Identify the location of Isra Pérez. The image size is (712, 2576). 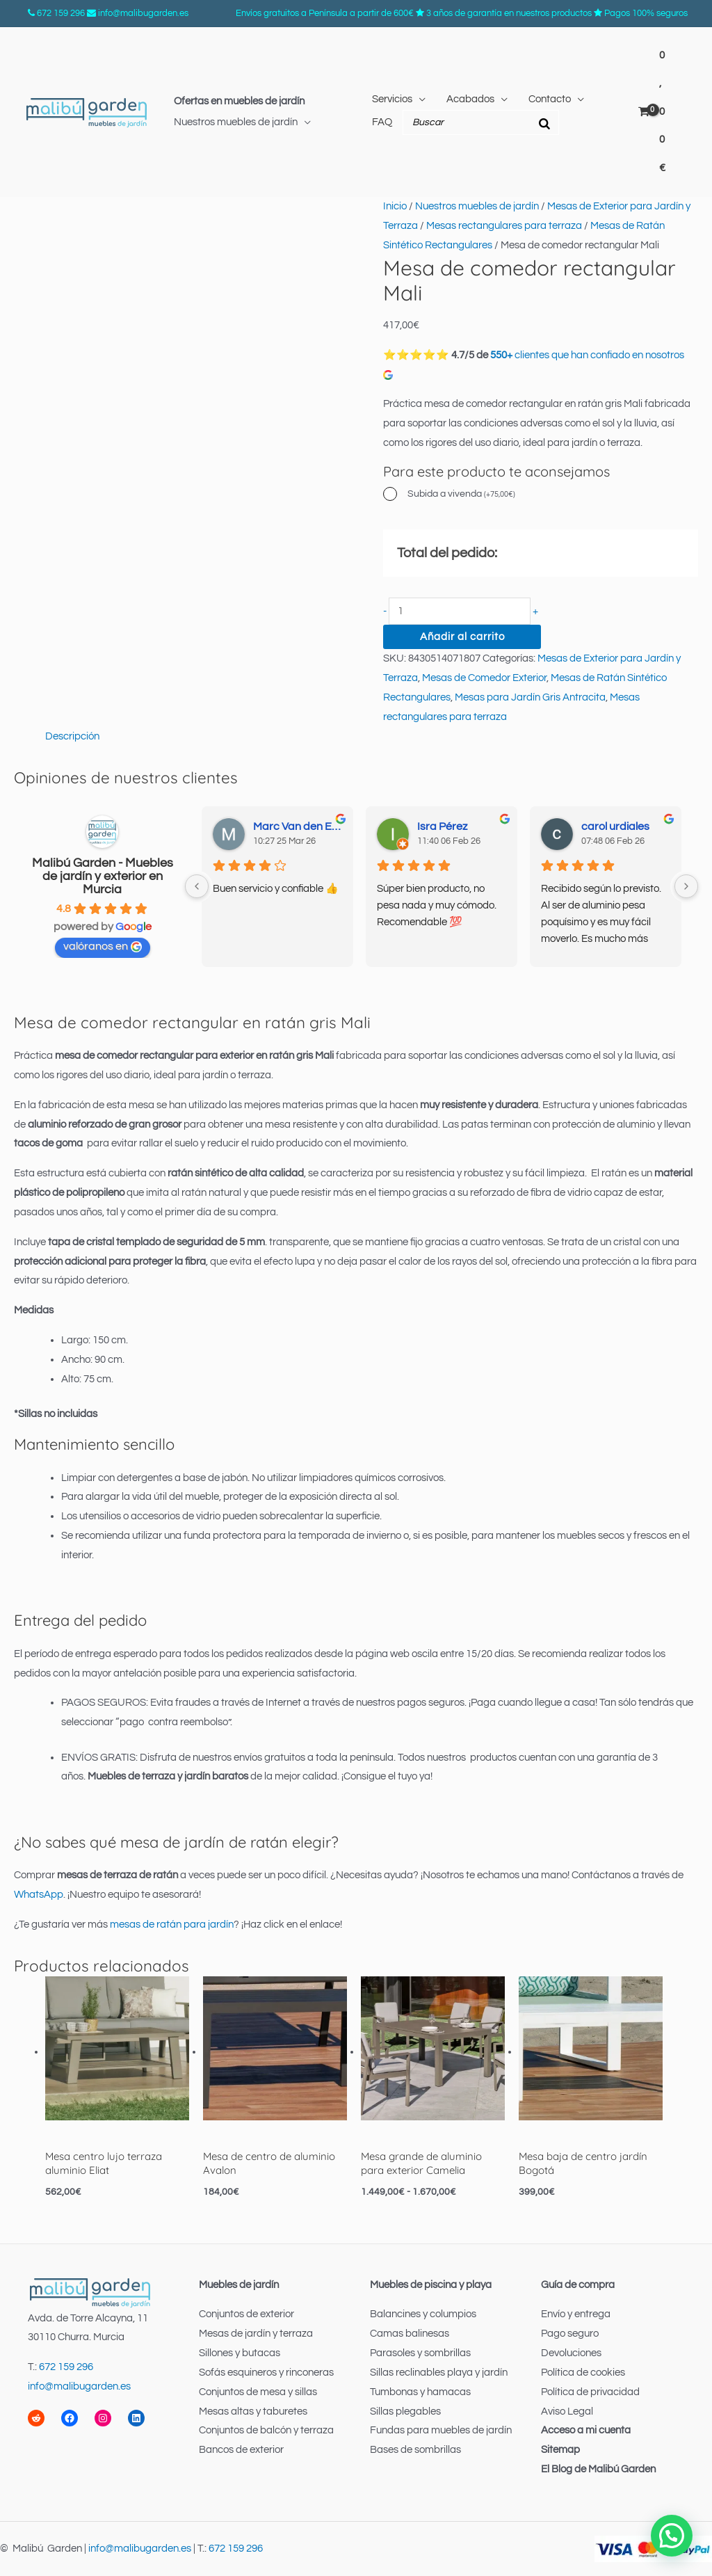
(442, 826).